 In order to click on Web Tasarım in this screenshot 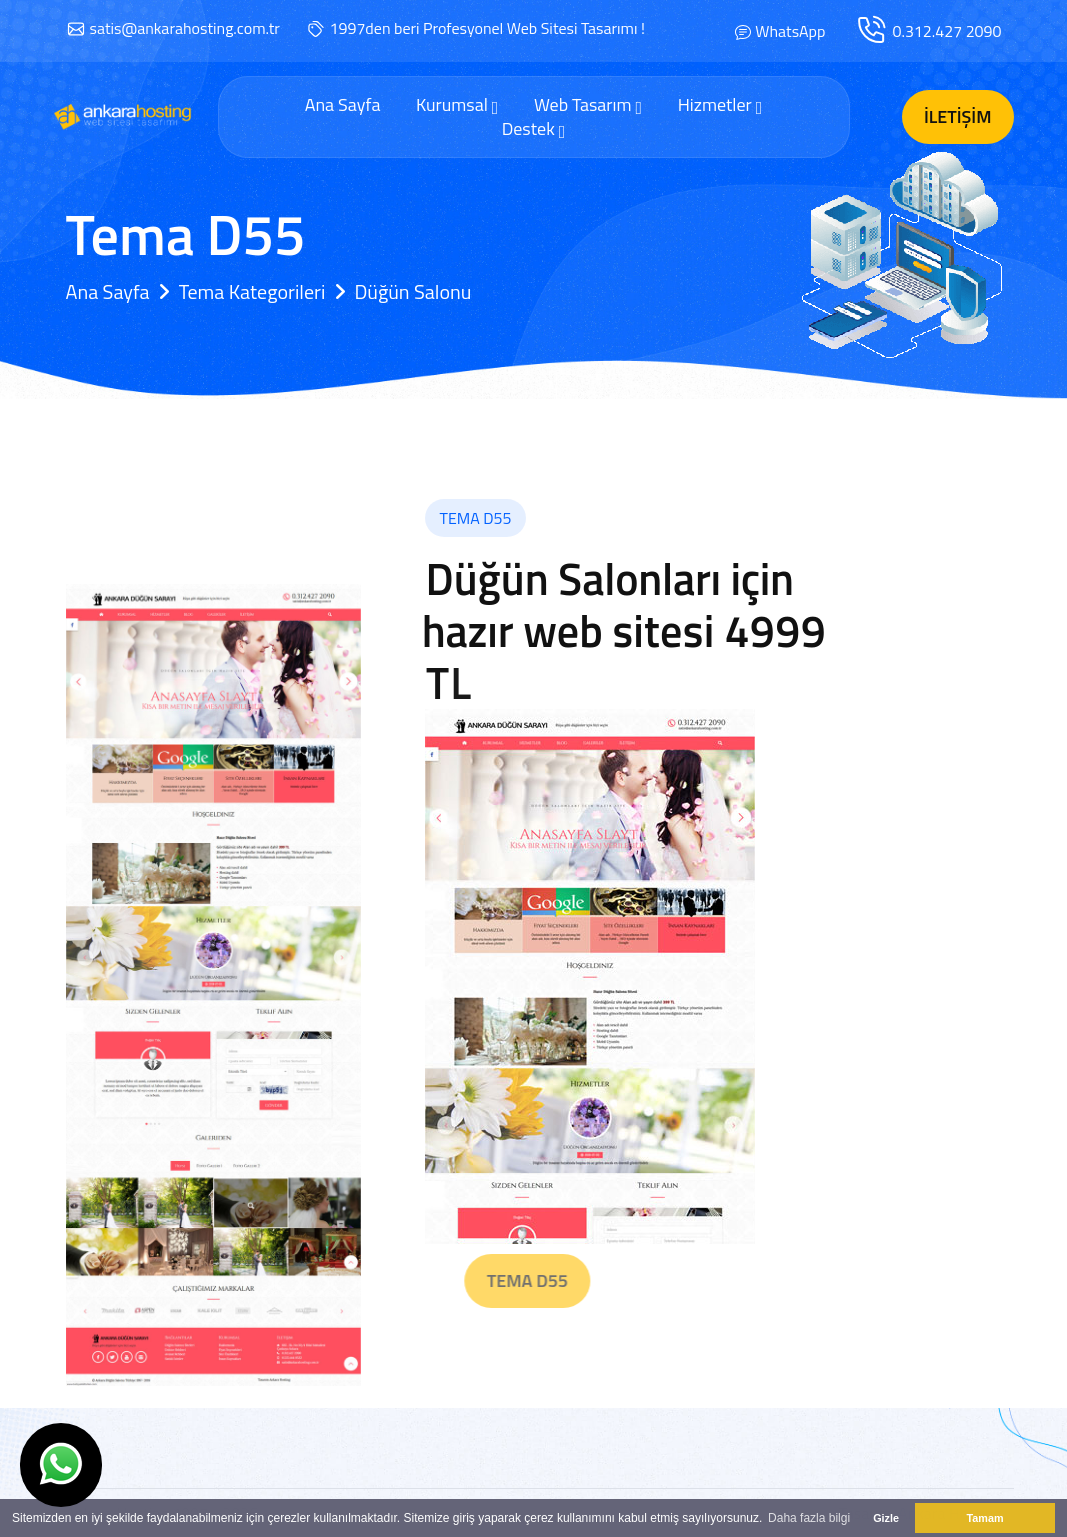, I will do `click(588, 105)`.